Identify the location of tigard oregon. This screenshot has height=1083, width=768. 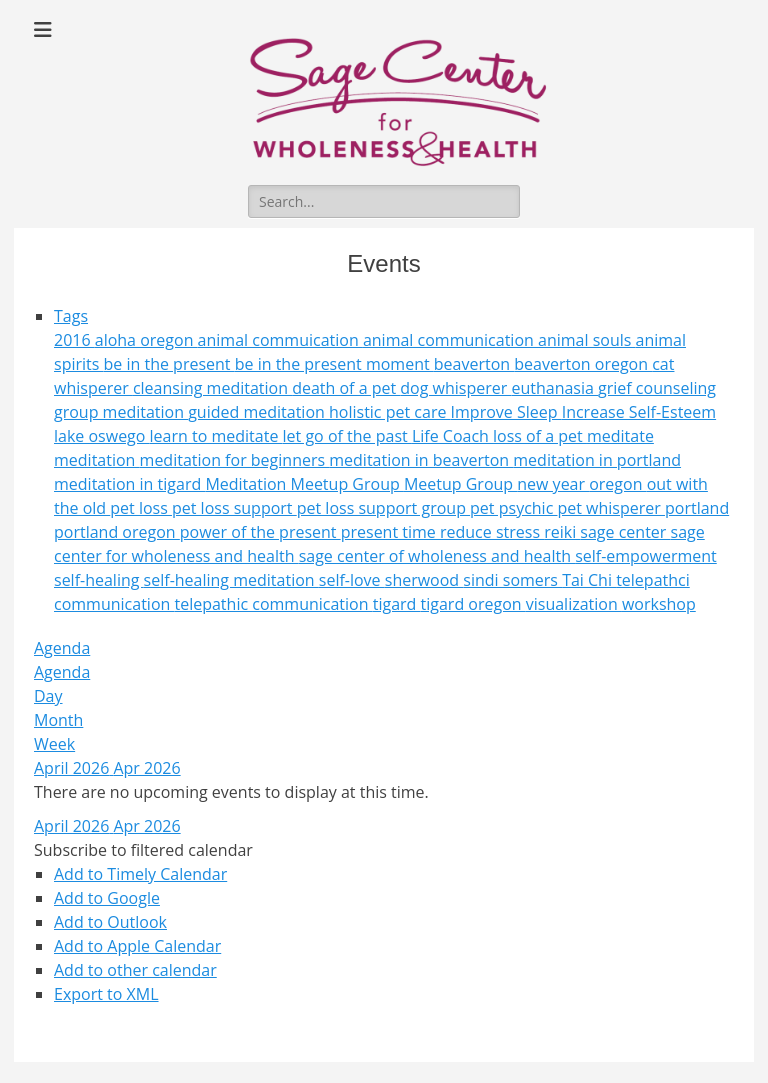
(473, 604).